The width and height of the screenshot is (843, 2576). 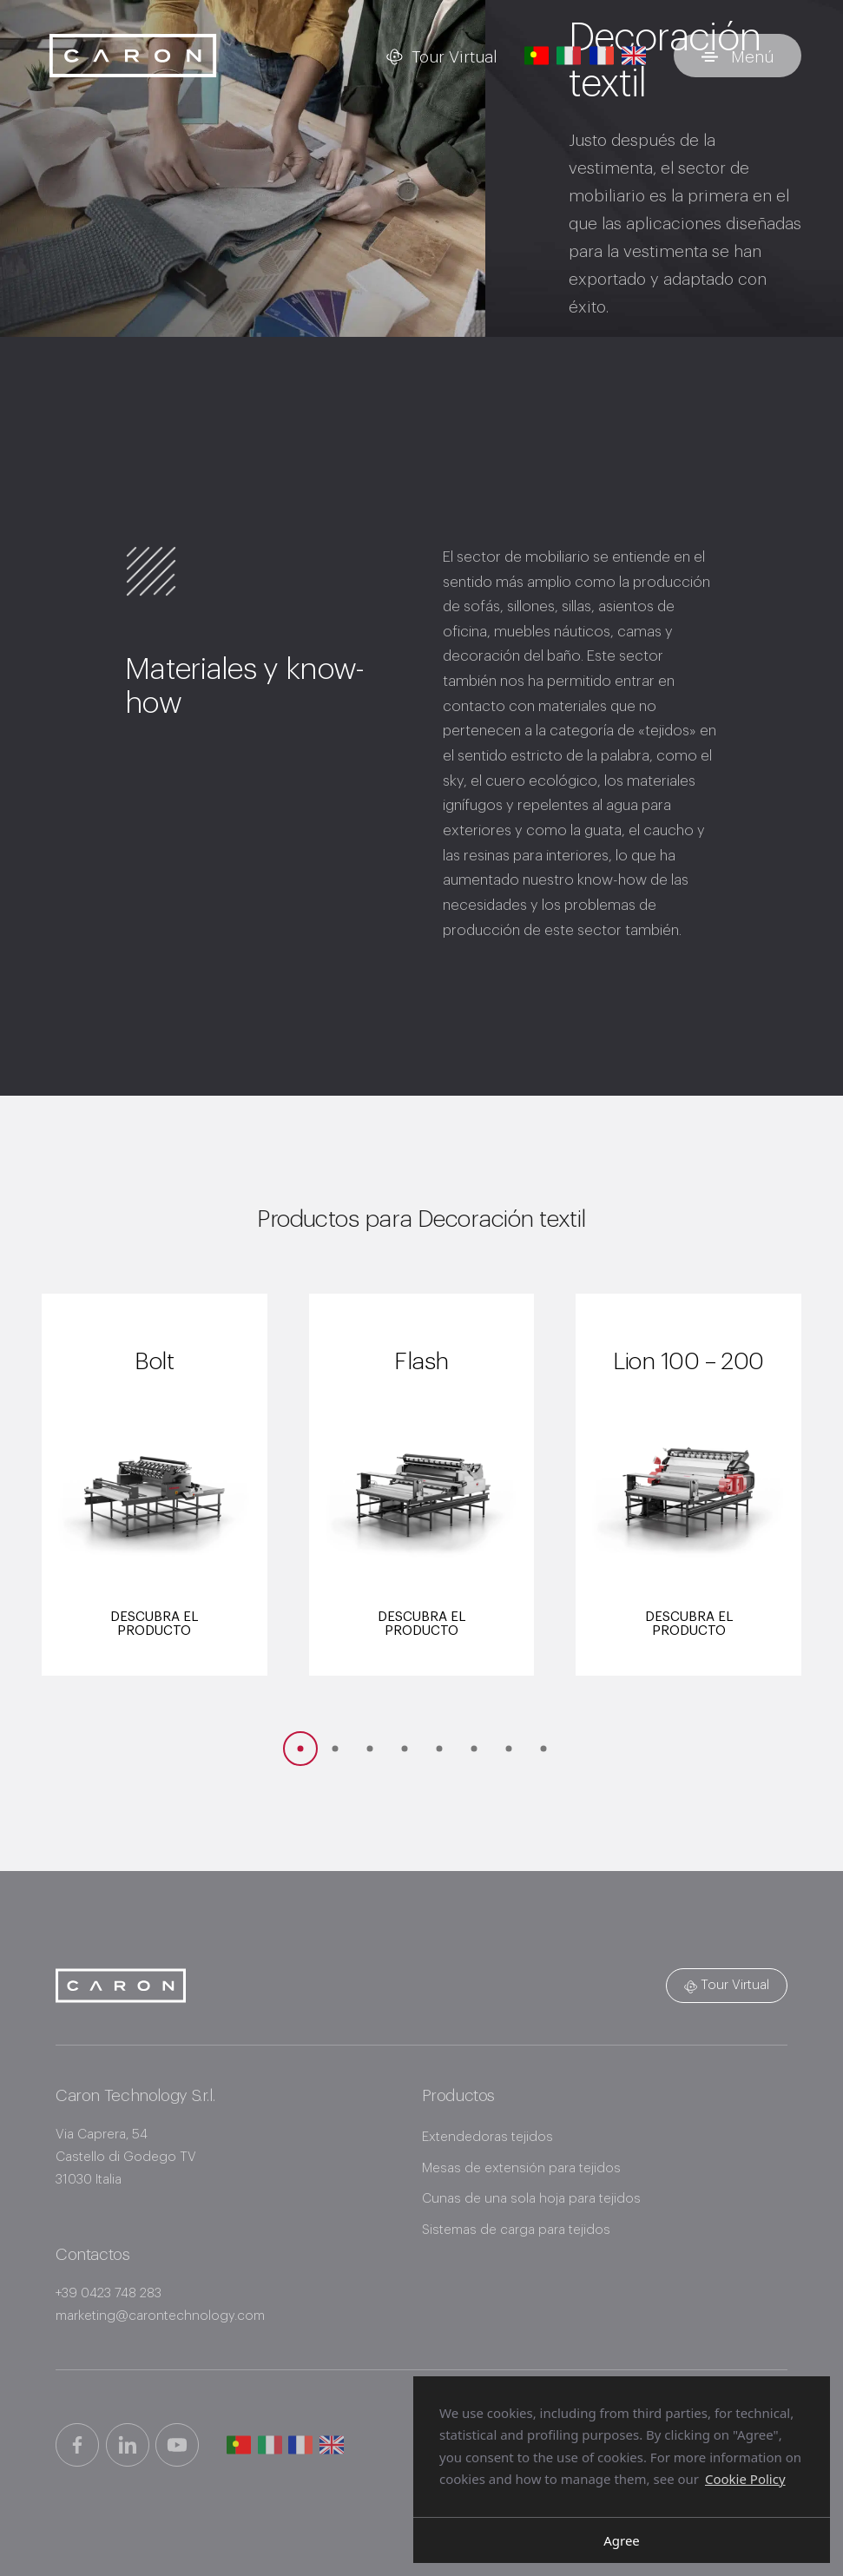 What do you see at coordinates (737, 55) in the screenshot?
I see `[Alternar menú]` at bounding box center [737, 55].